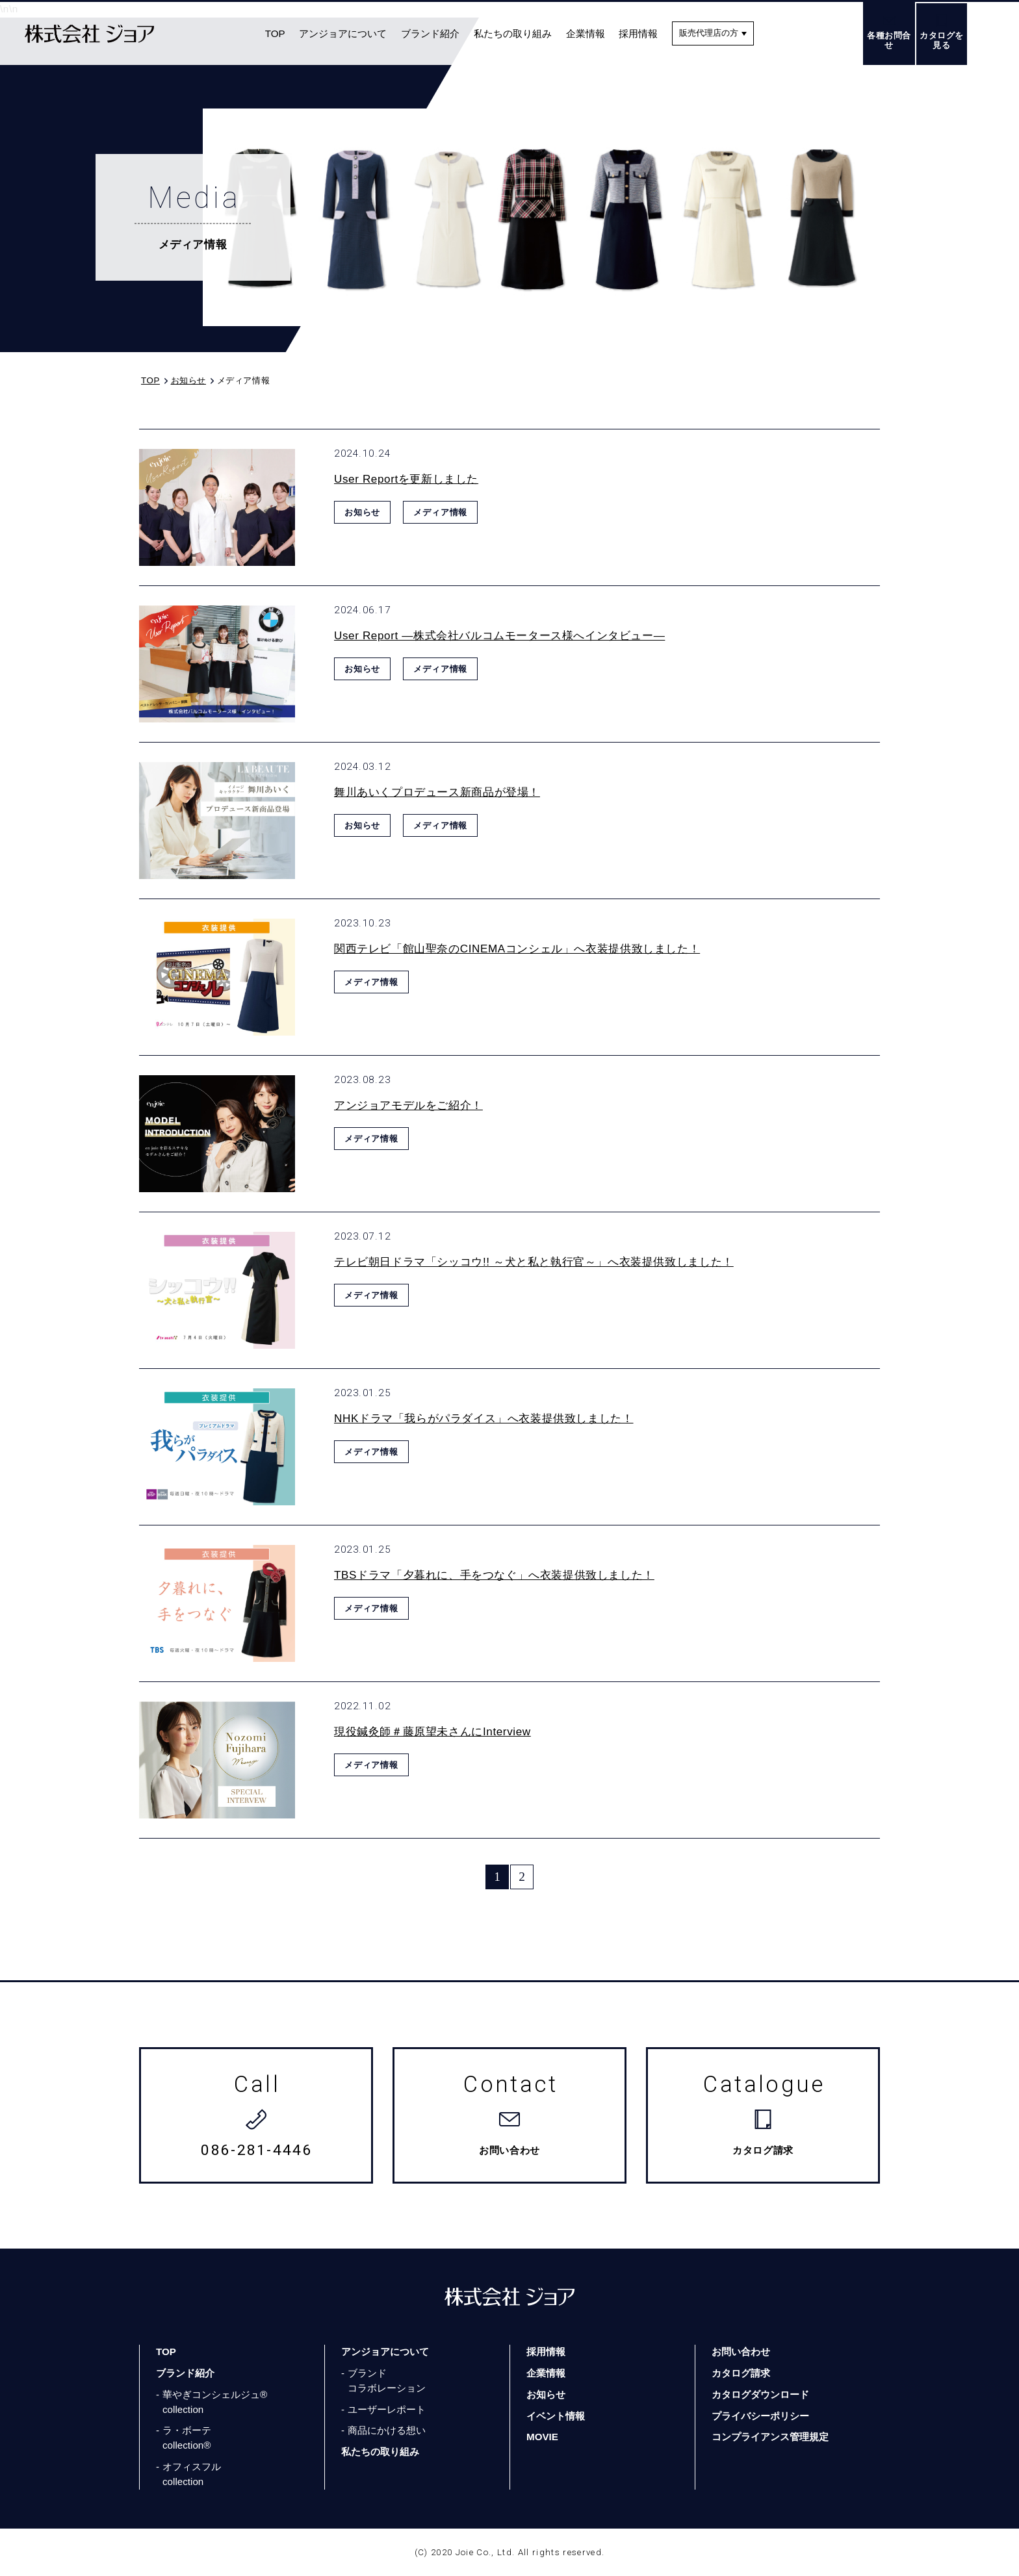 Image resolution: width=1019 pixels, height=2576 pixels. I want to click on テレビ朝日ドラマ「シッコウ!! ～犬と私と執行官～」へ衣装提供致しました！, so click(534, 1262).